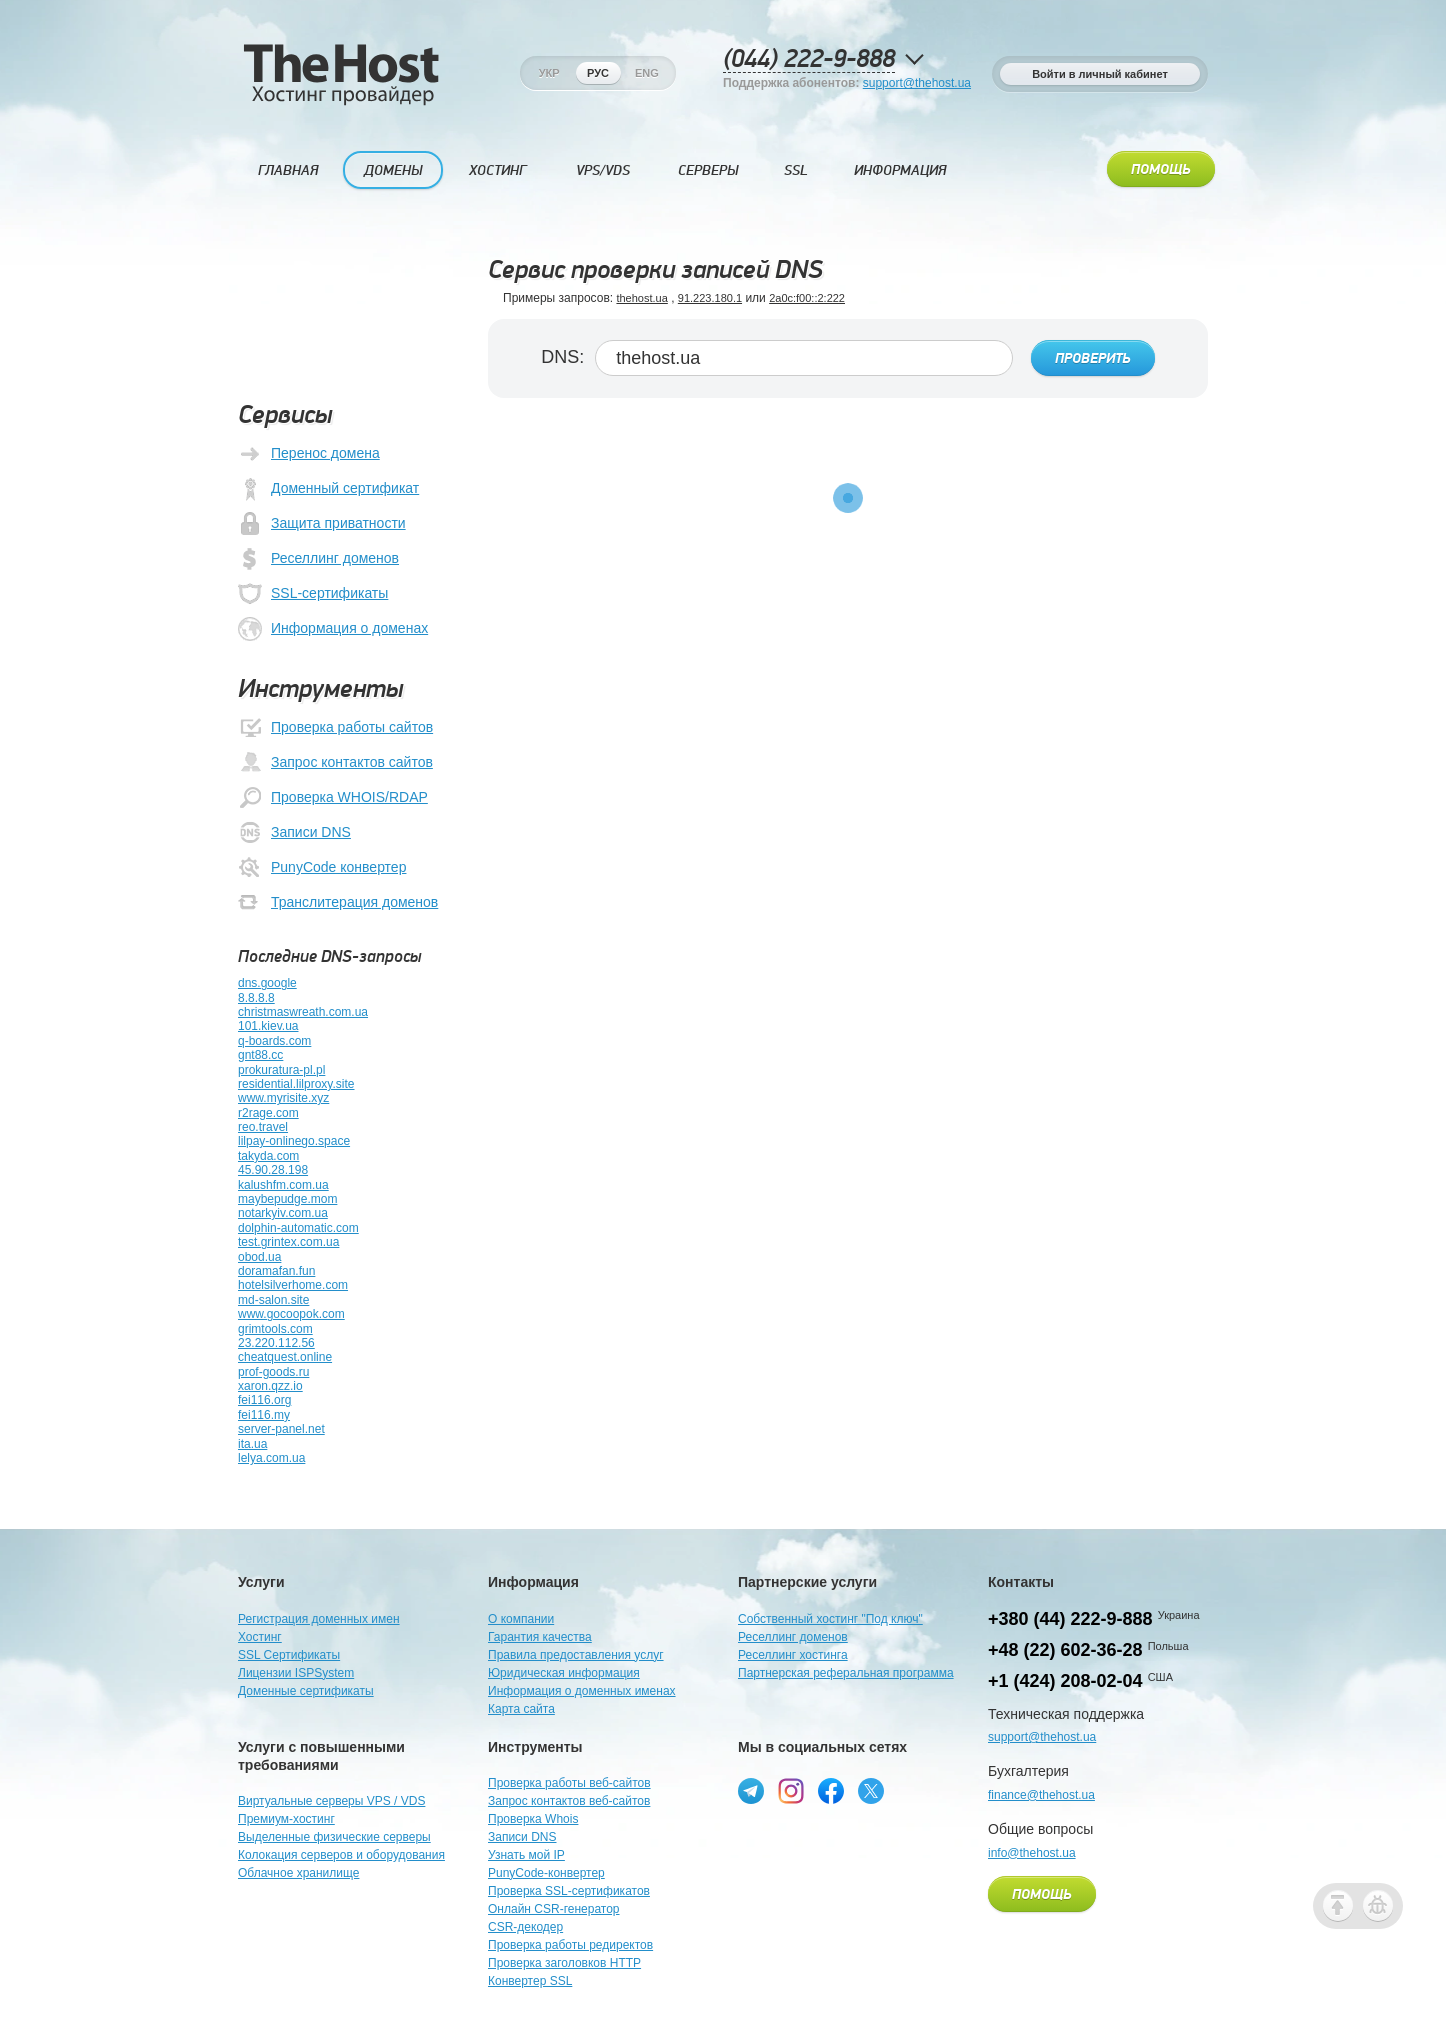 This screenshot has width=1446, height=2030. I want to click on reo.travel, so click(263, 1127).